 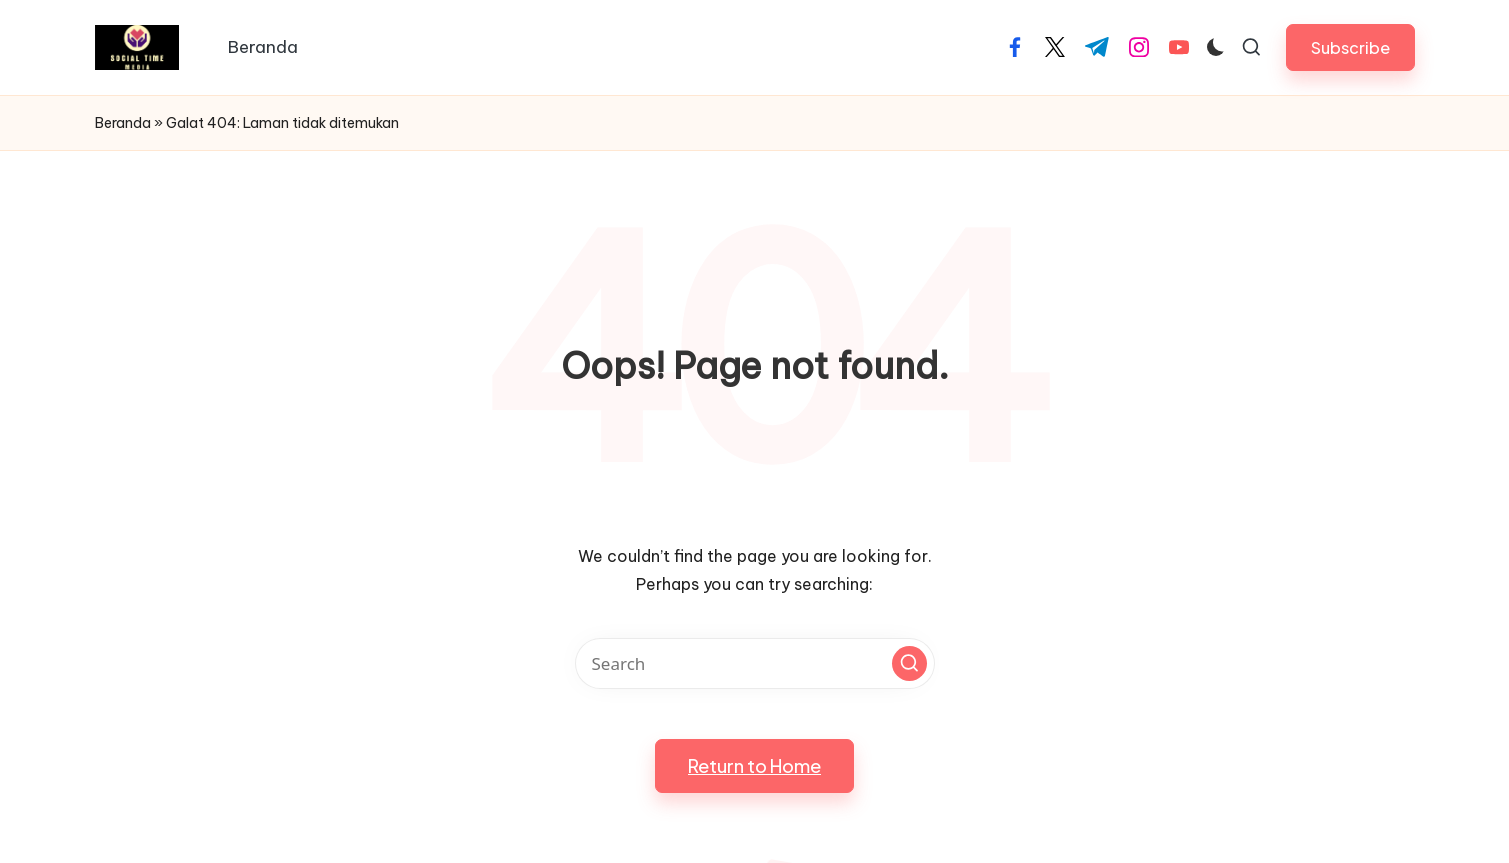 I want to click on [button], so click(x=1350, y=47).